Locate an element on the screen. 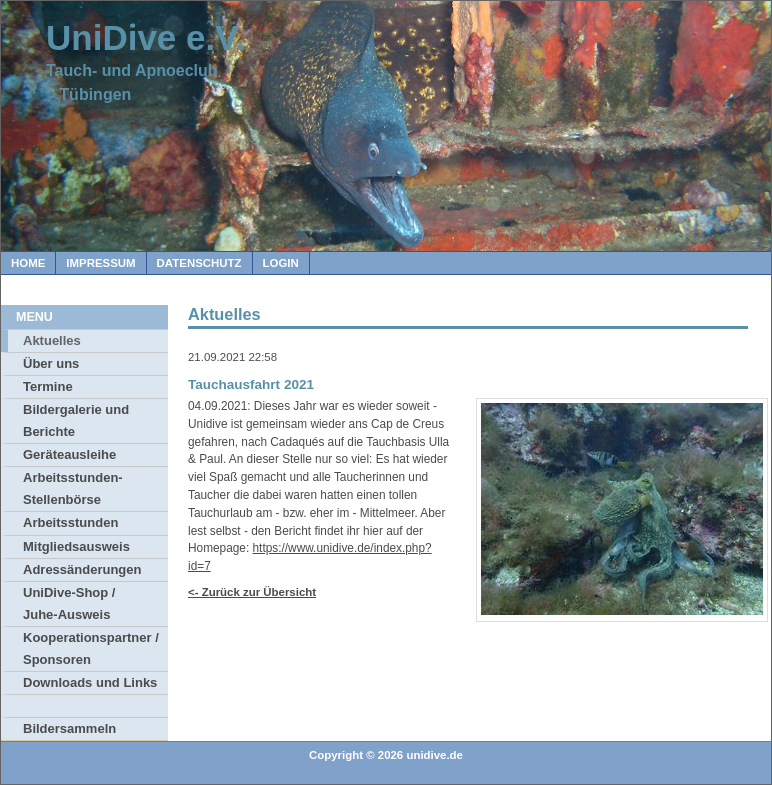  Home is located at coordinates (28, 263).